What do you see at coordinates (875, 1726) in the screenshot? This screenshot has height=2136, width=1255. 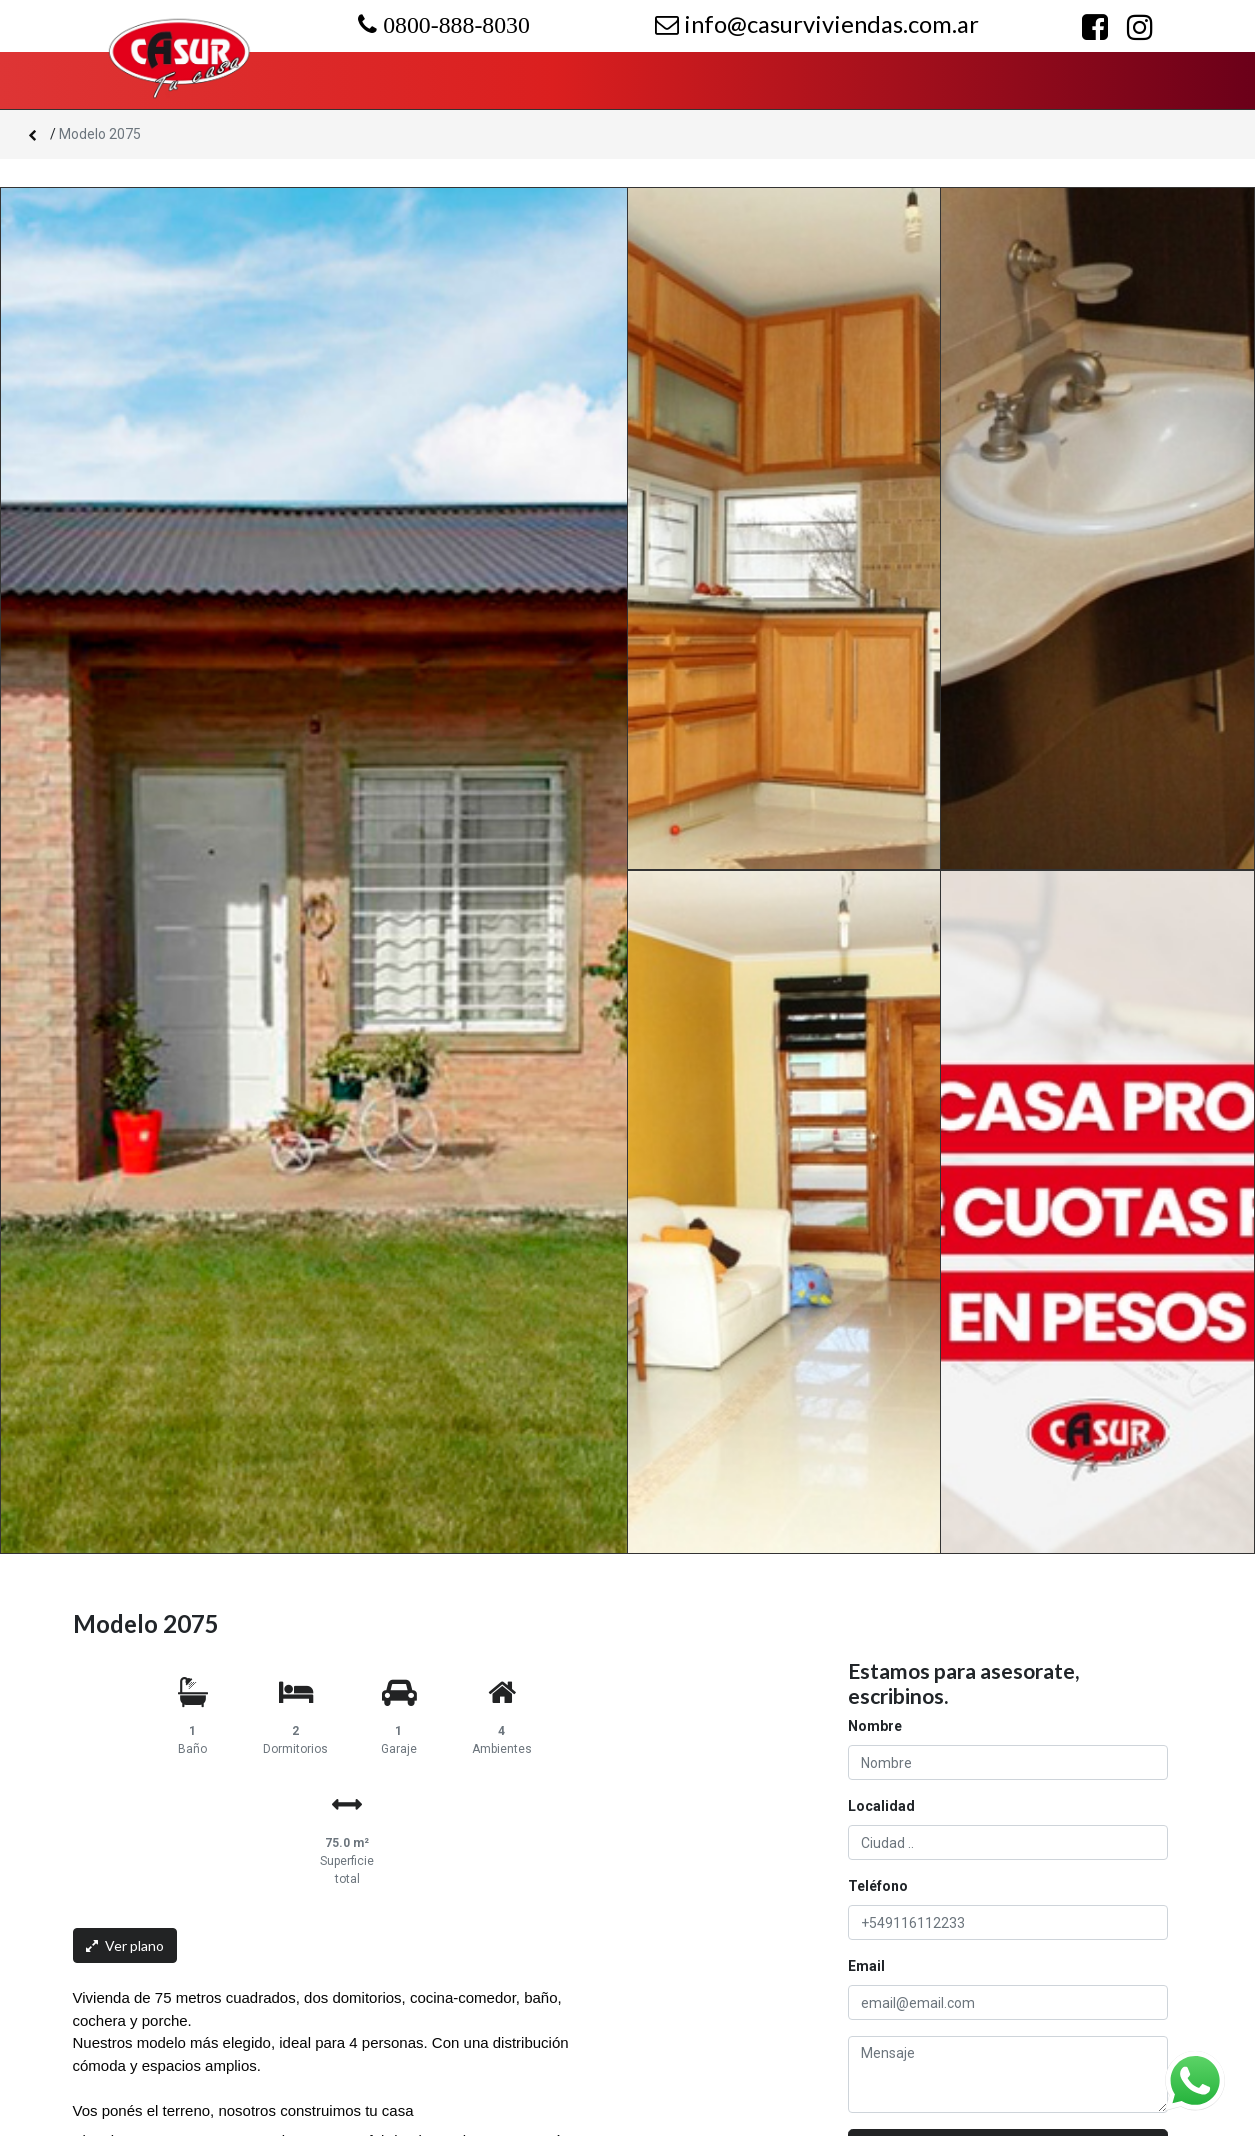 I see `Nombre` at bounding box center [875, 1726].